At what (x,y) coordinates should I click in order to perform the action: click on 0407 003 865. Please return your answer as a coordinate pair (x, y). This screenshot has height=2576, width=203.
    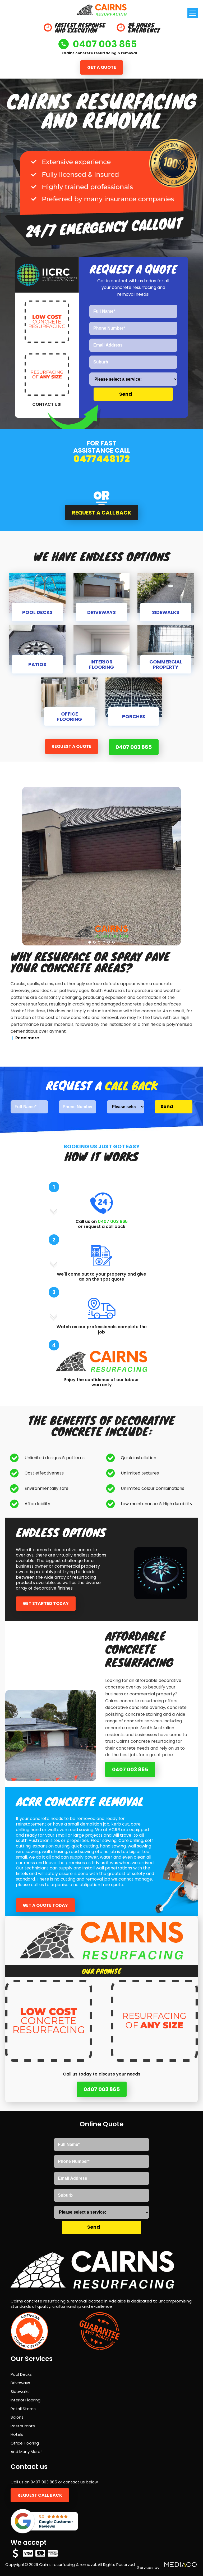
    Looking at the image, I should click on (134, 746).